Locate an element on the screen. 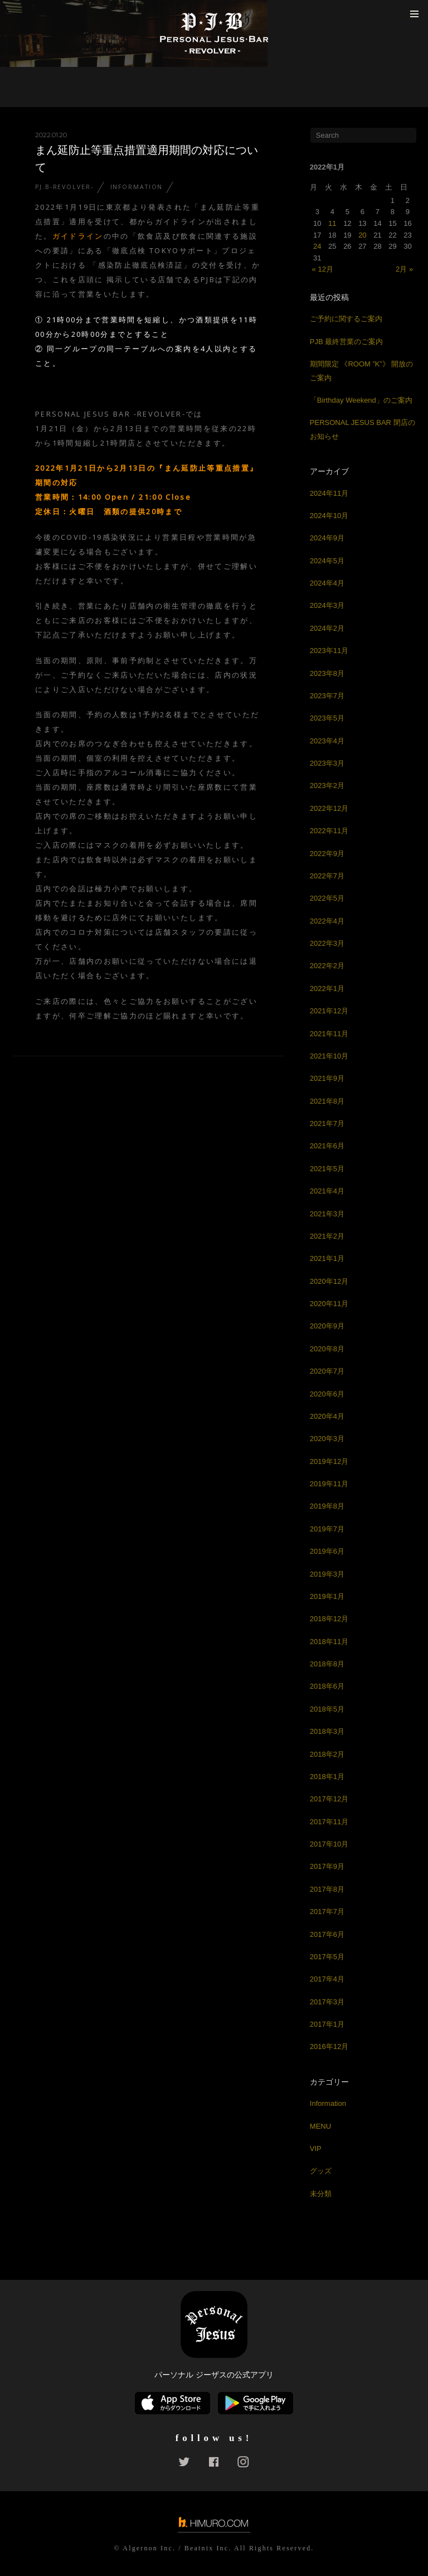 The width and height of the screenshot is (428, 2576). 2017年5月 is located at coordinates (327, 1956).